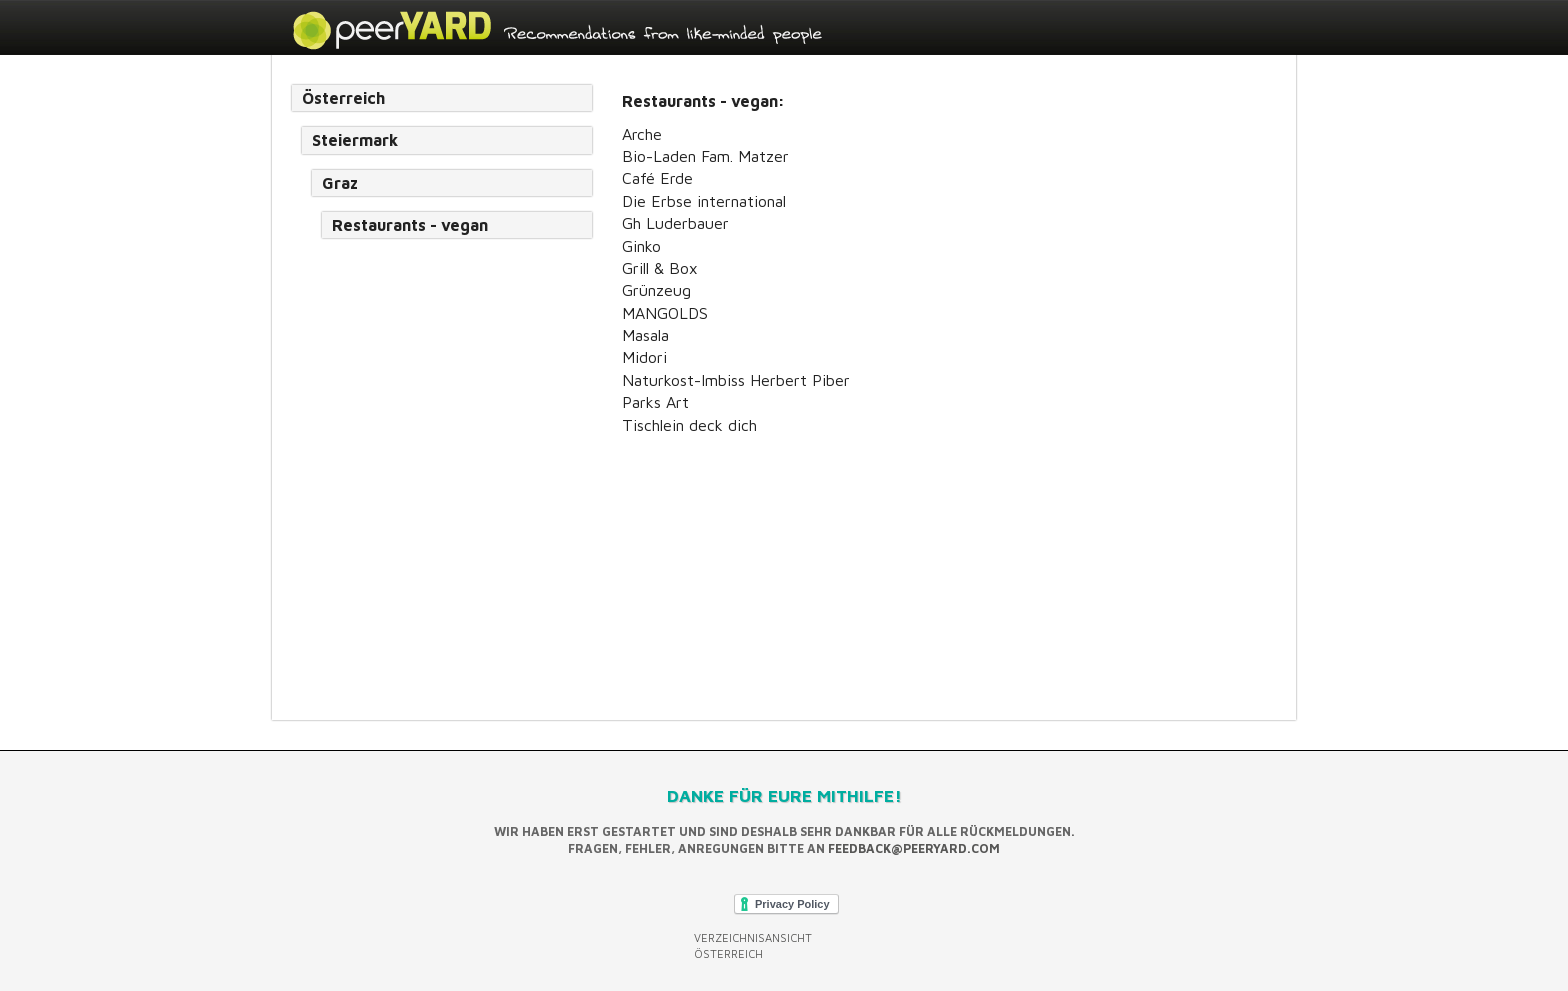 This screenshot has width=1568, height=991. What do you see at coordinates (340, 183) in the screenshot?
I see `Graz` at bounding box center [340, 183].